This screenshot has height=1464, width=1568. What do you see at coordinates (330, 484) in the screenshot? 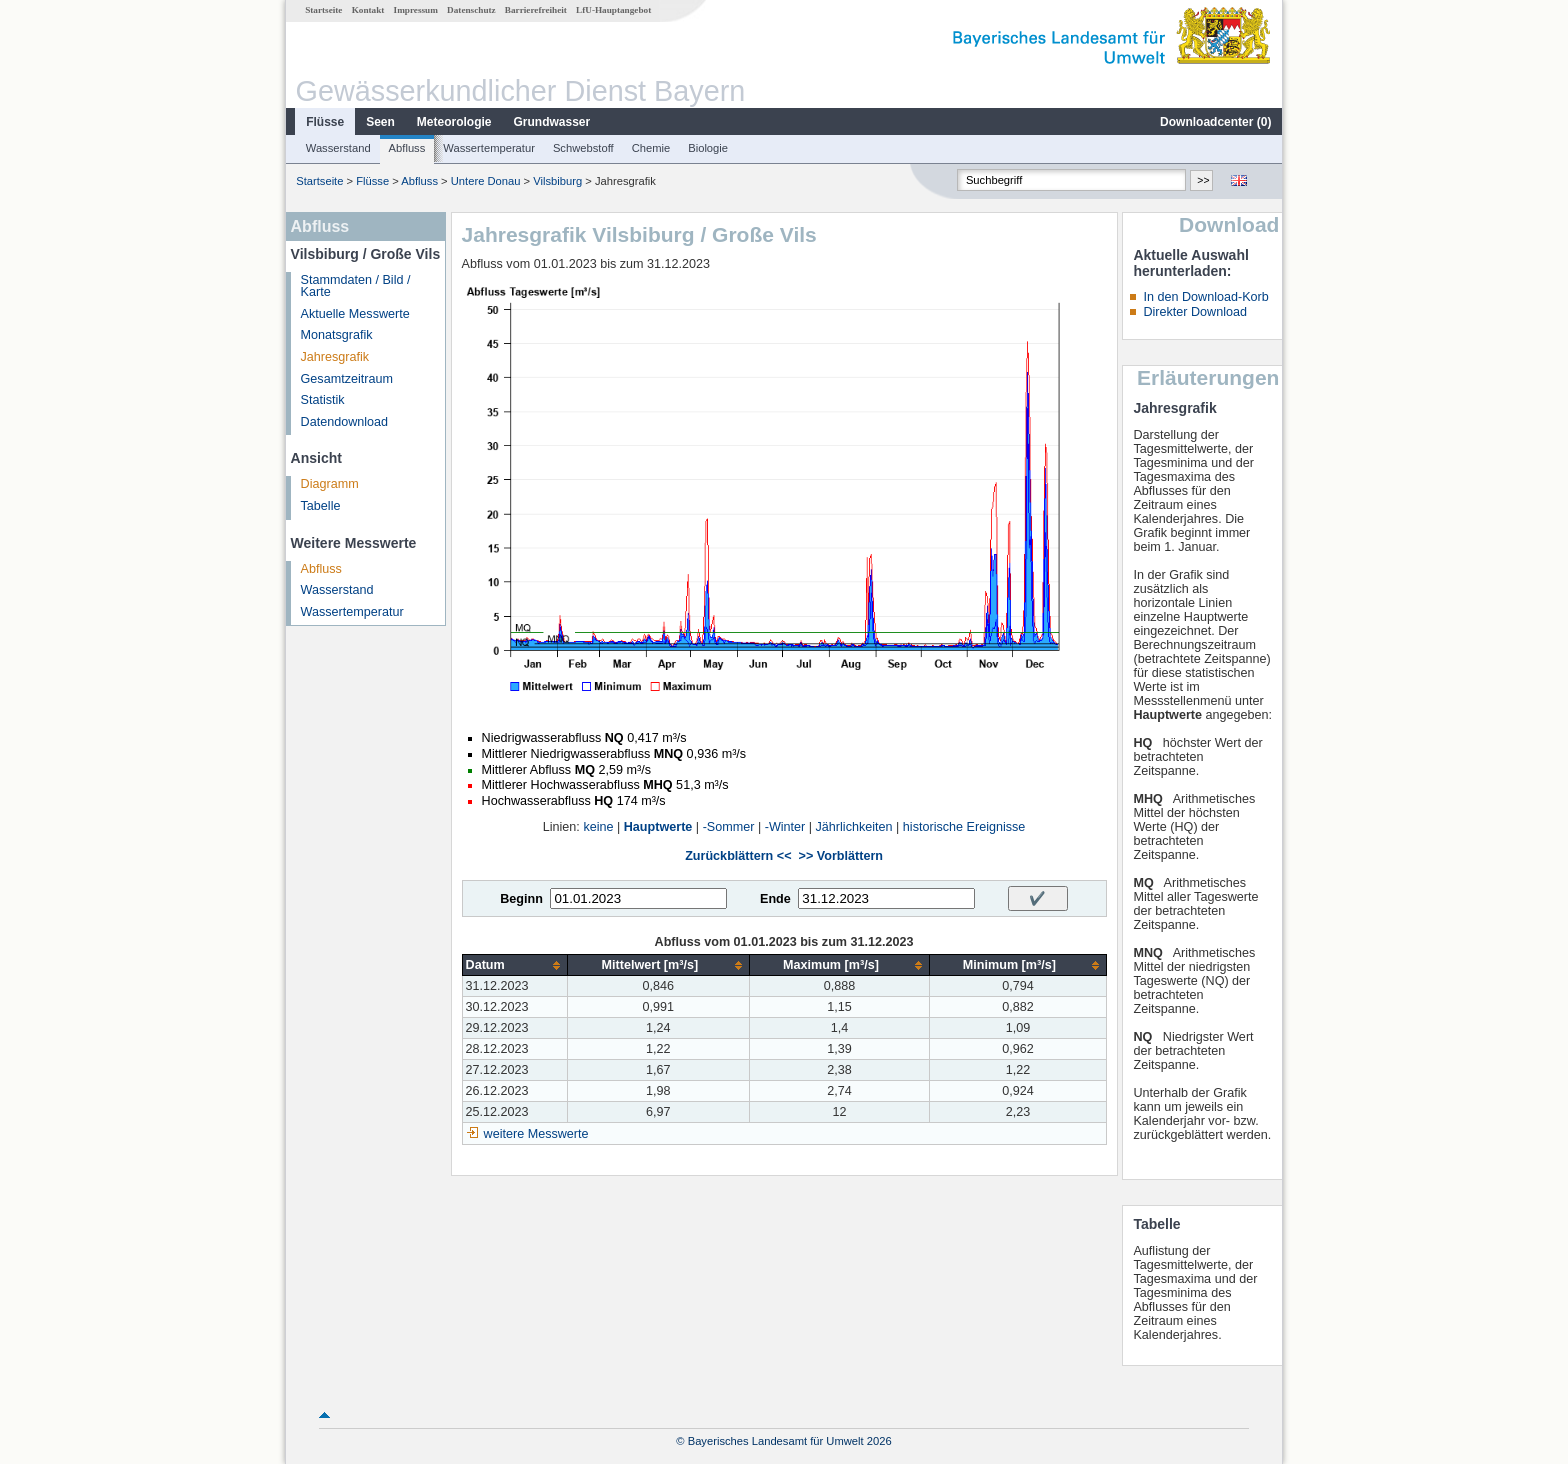
I see `Diagramm` at bounding box center [330, 484].